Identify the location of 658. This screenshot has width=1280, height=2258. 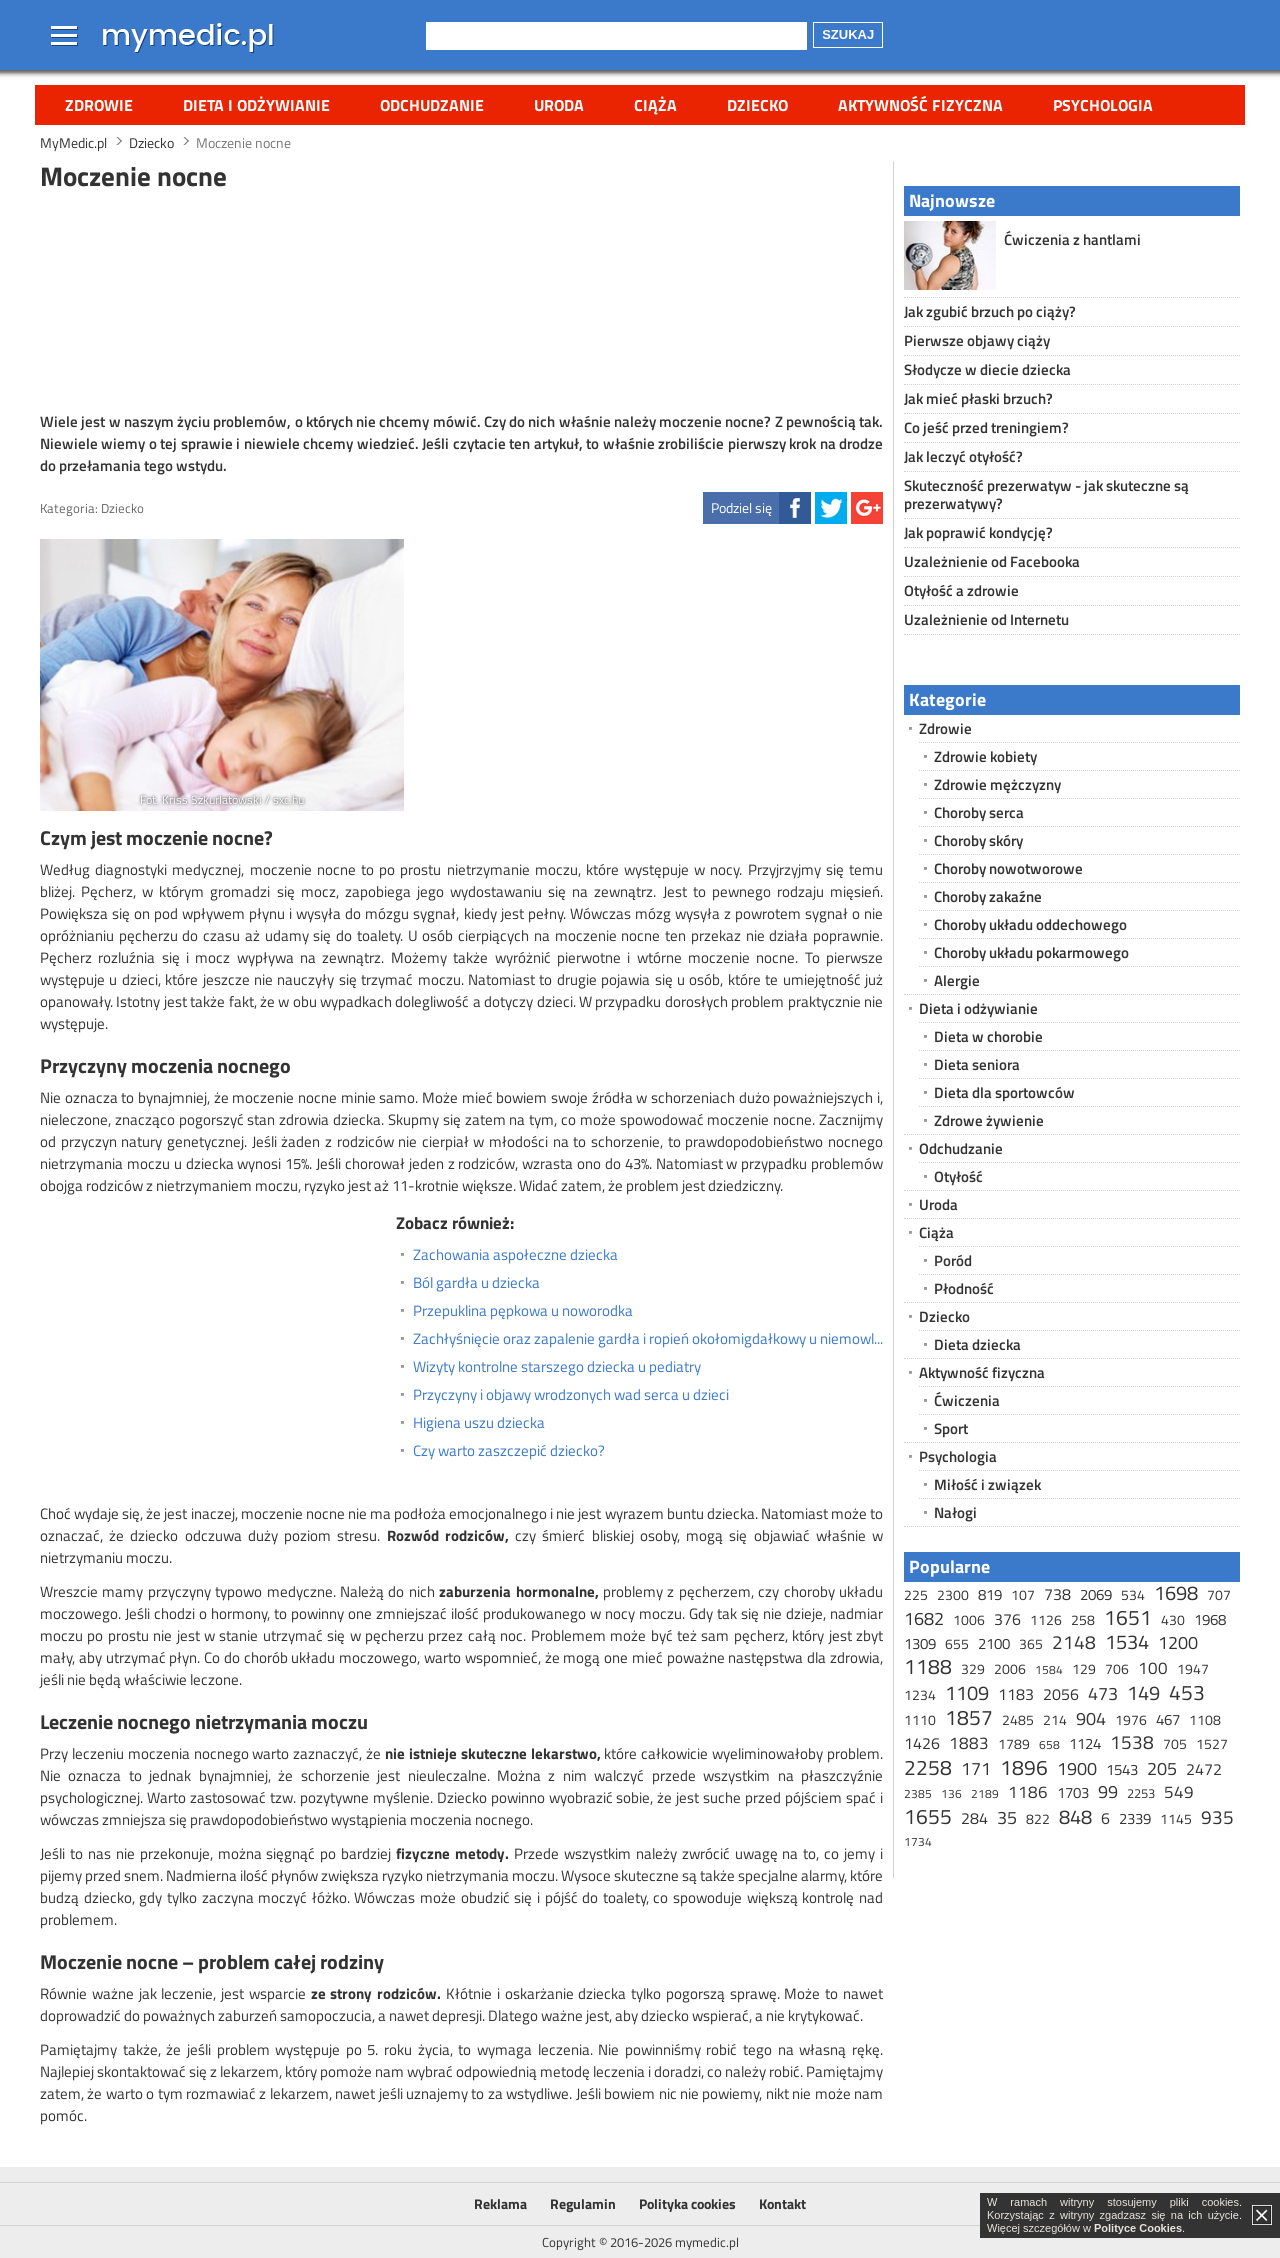
(1049, 1744).